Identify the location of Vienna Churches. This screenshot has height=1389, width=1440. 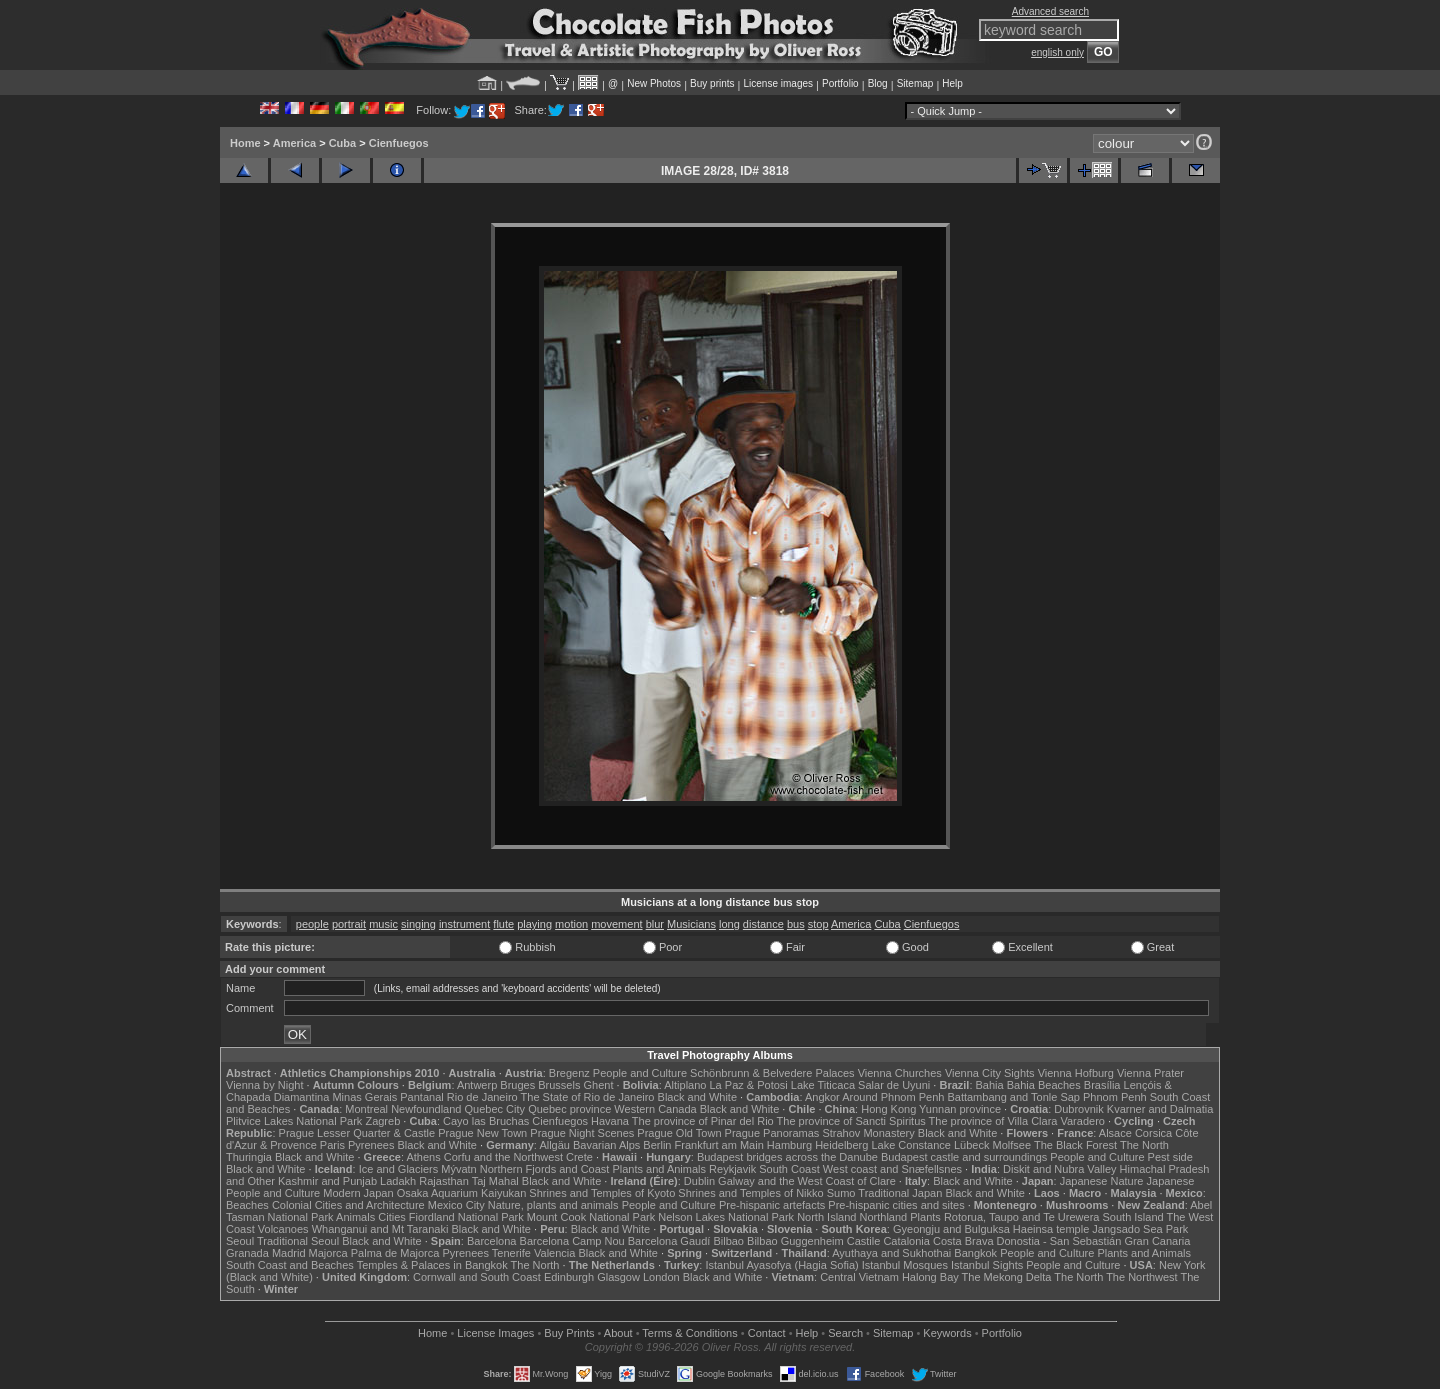
(900, 1073).